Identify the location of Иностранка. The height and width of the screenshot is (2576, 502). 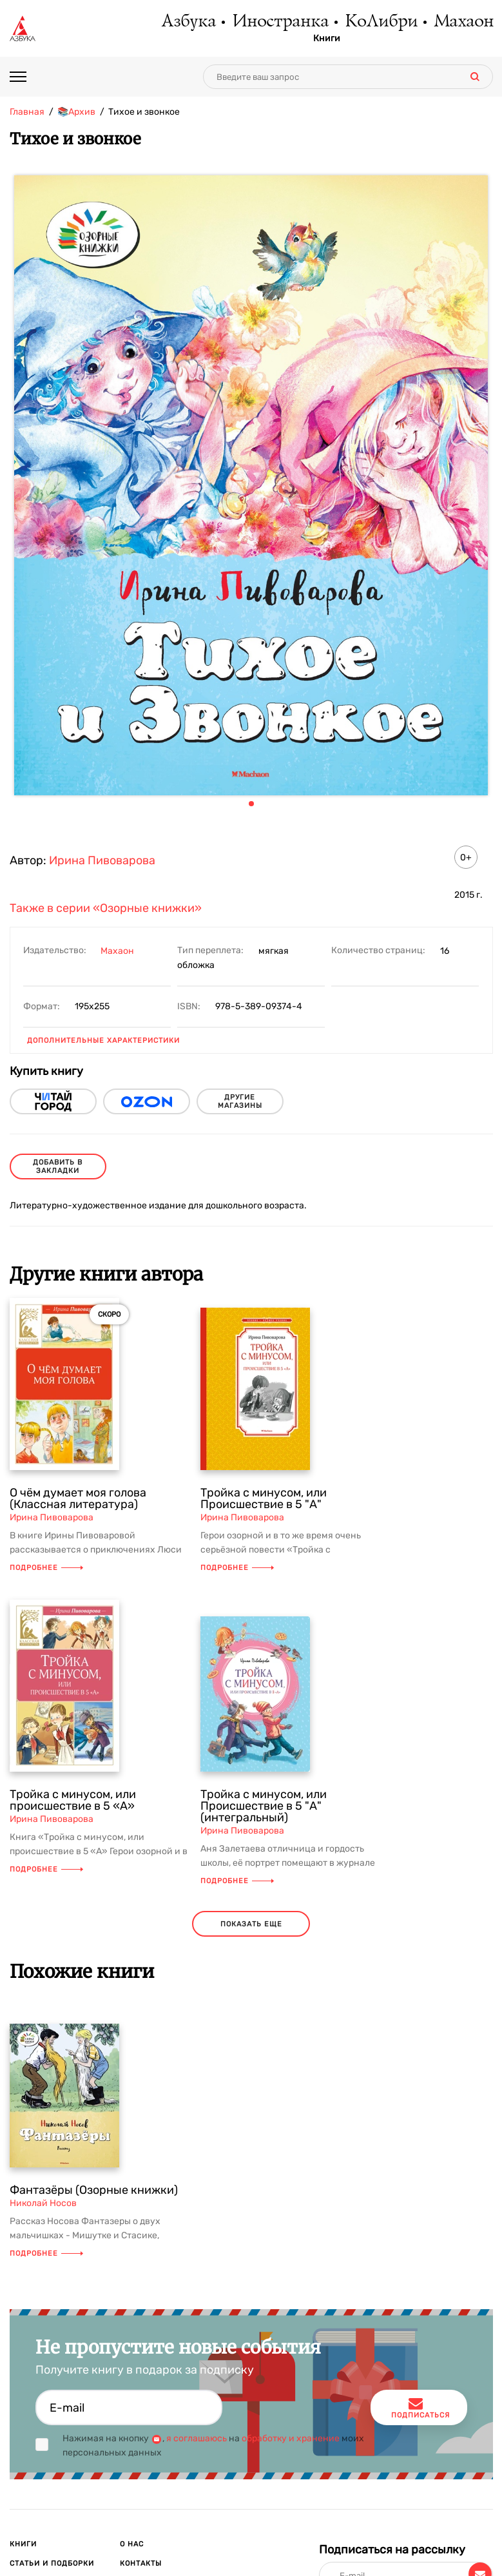
(279, 23).